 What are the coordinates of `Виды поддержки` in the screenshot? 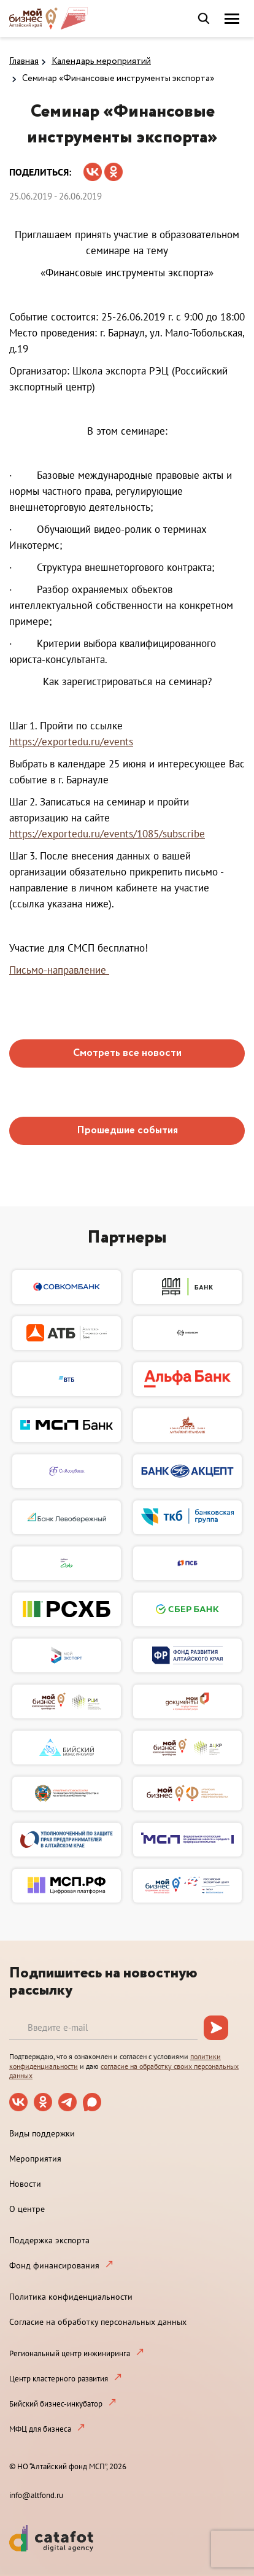 It's located at (42, 2133).